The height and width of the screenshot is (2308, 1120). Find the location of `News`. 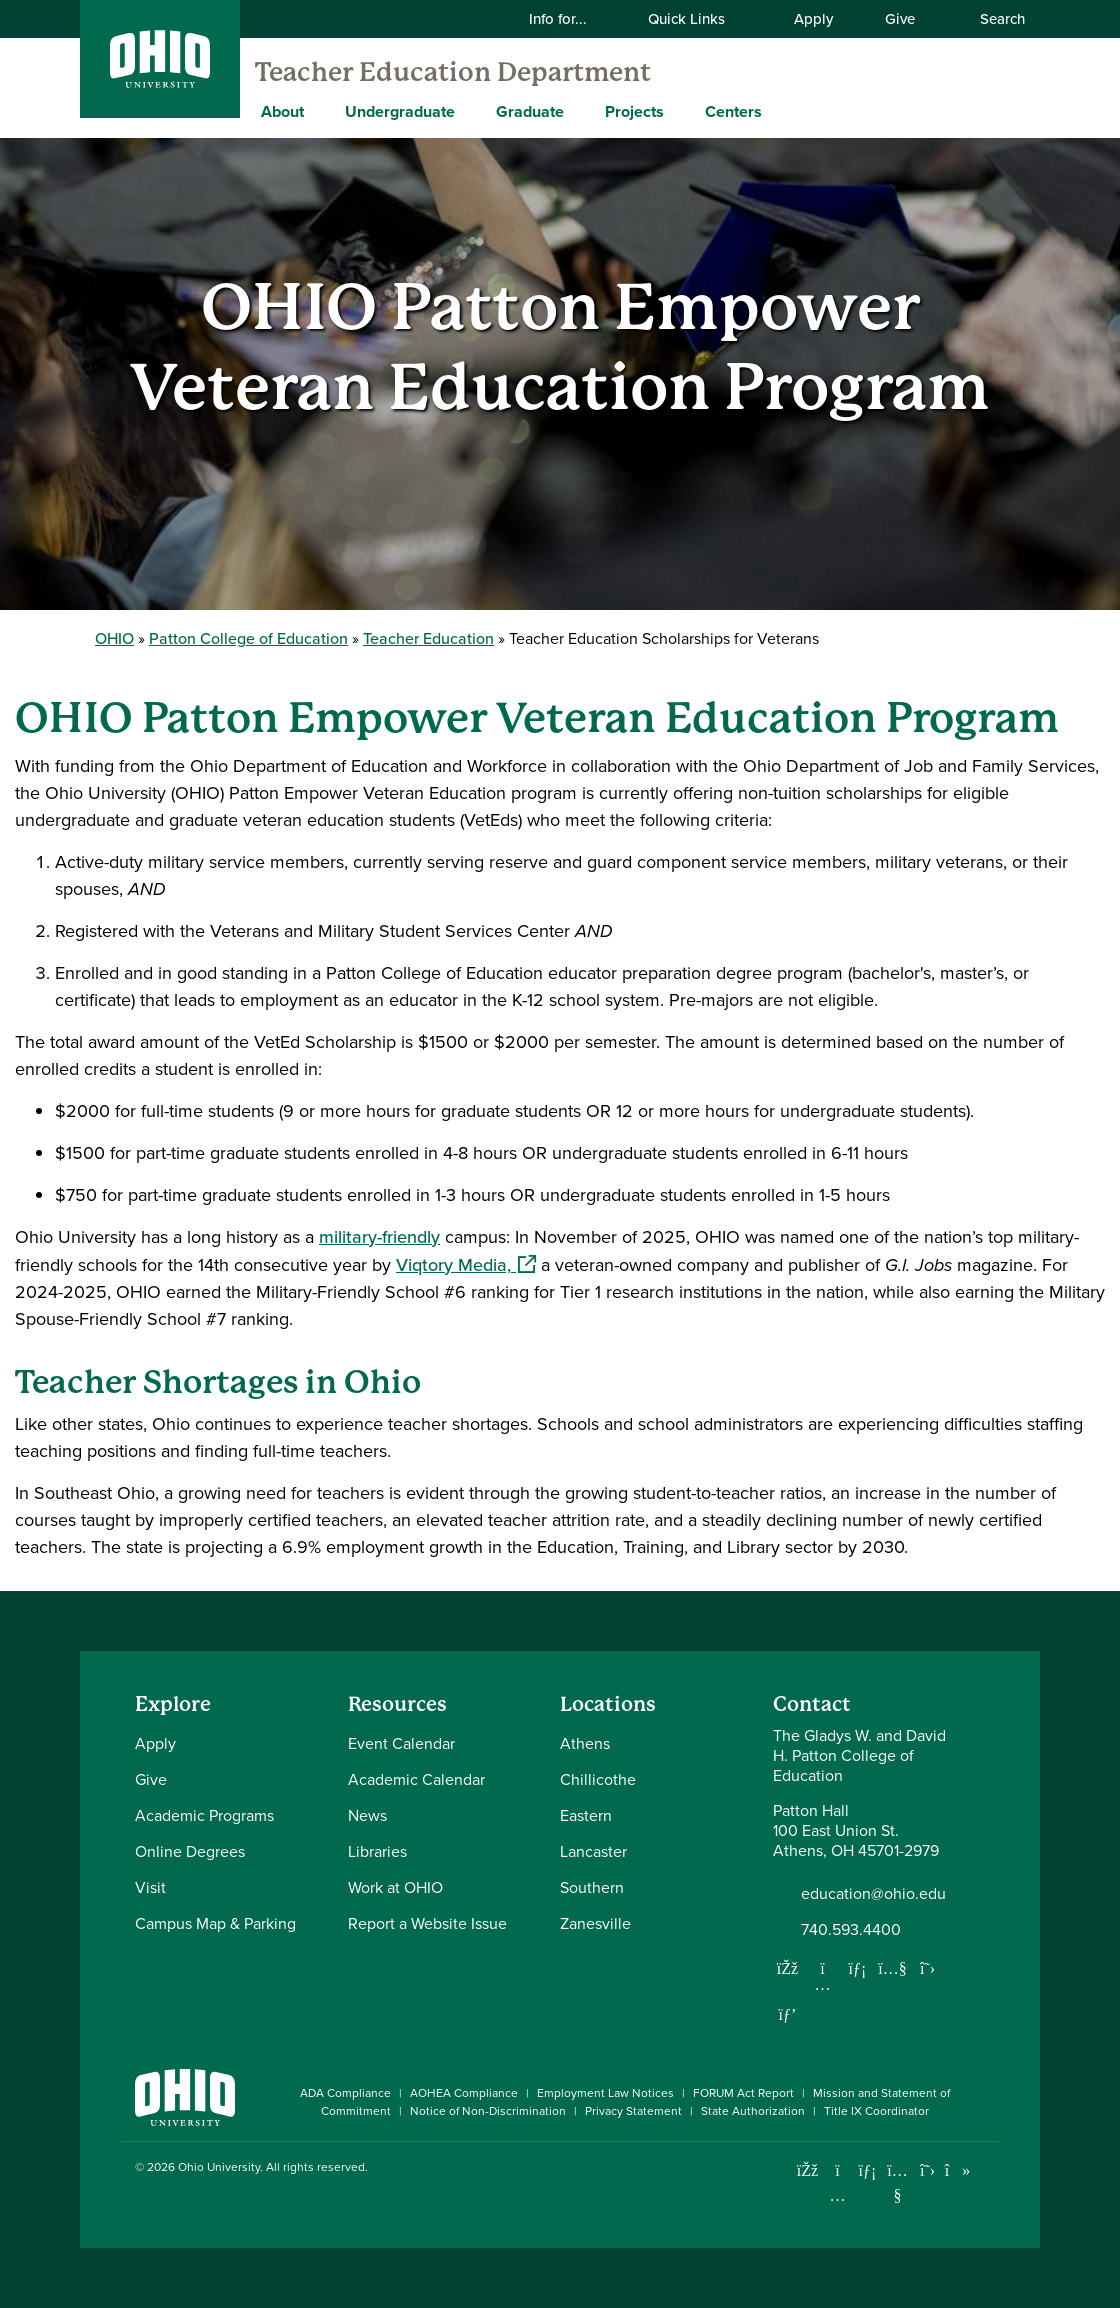

News is located at coordinates (367, 1815).